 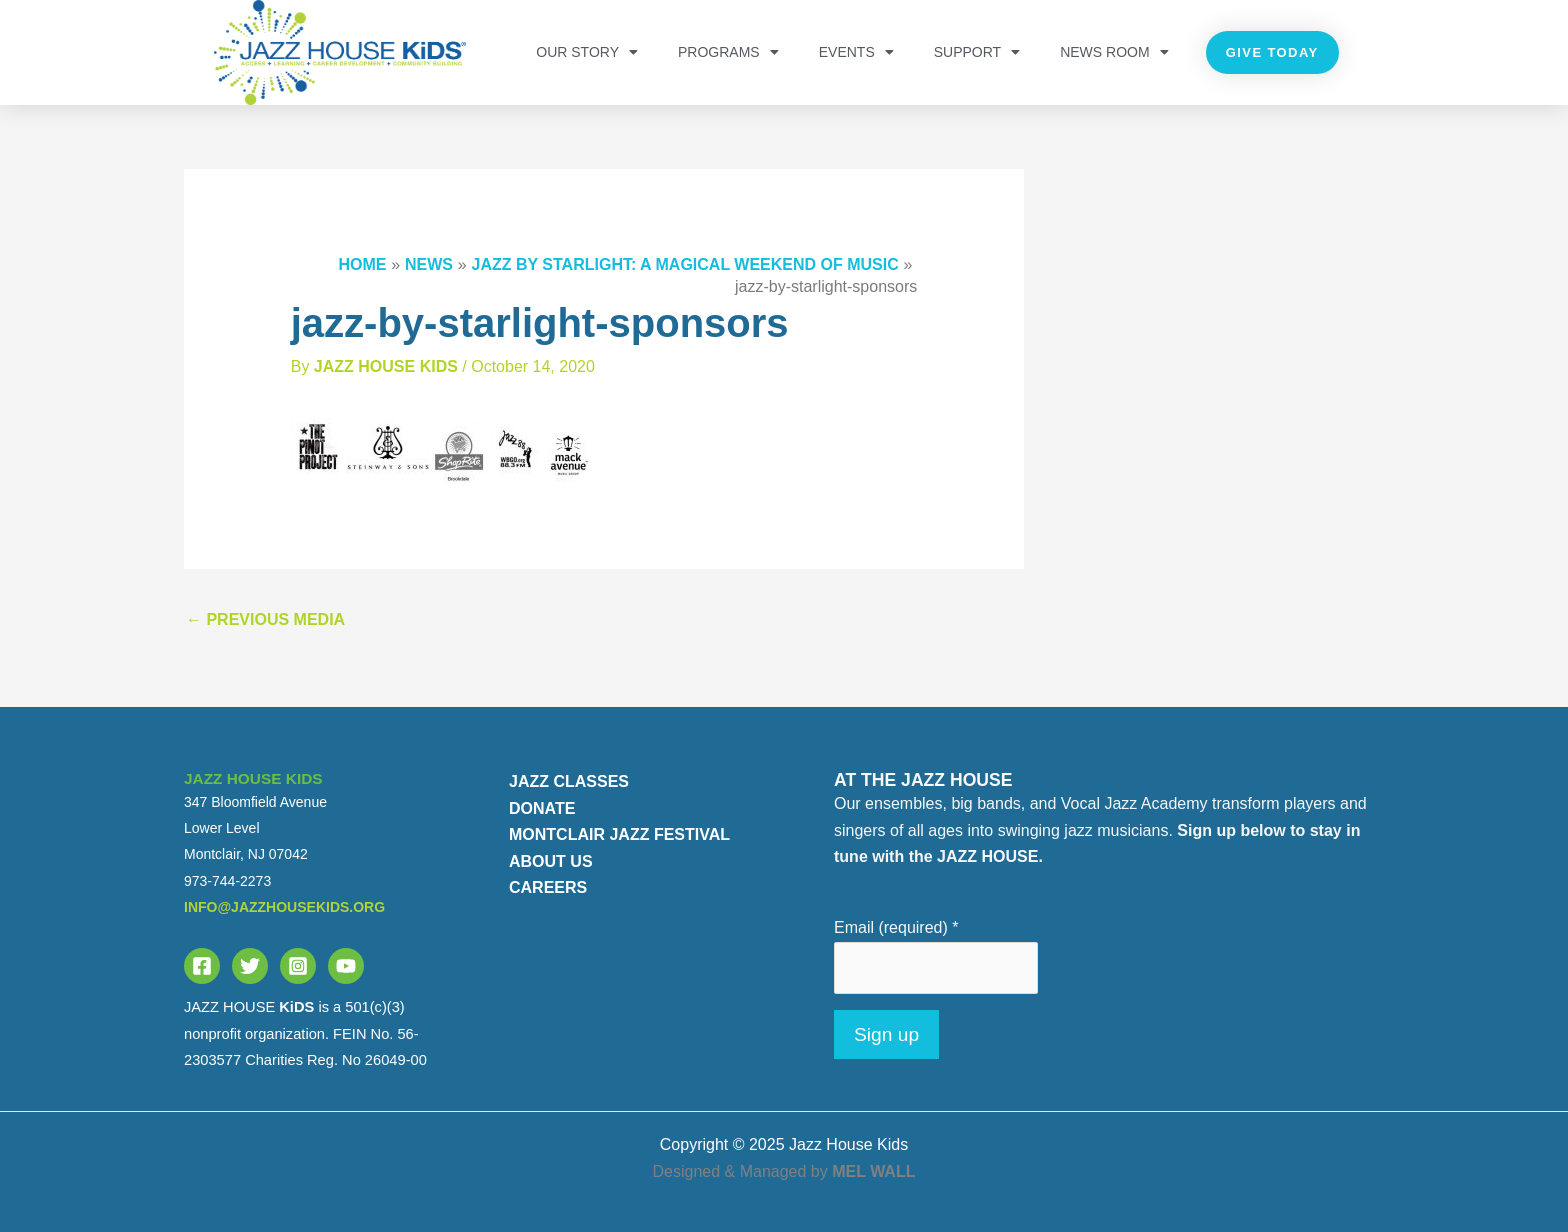 I want to click on NEWS ROOM, so click(x=1114, y=52).